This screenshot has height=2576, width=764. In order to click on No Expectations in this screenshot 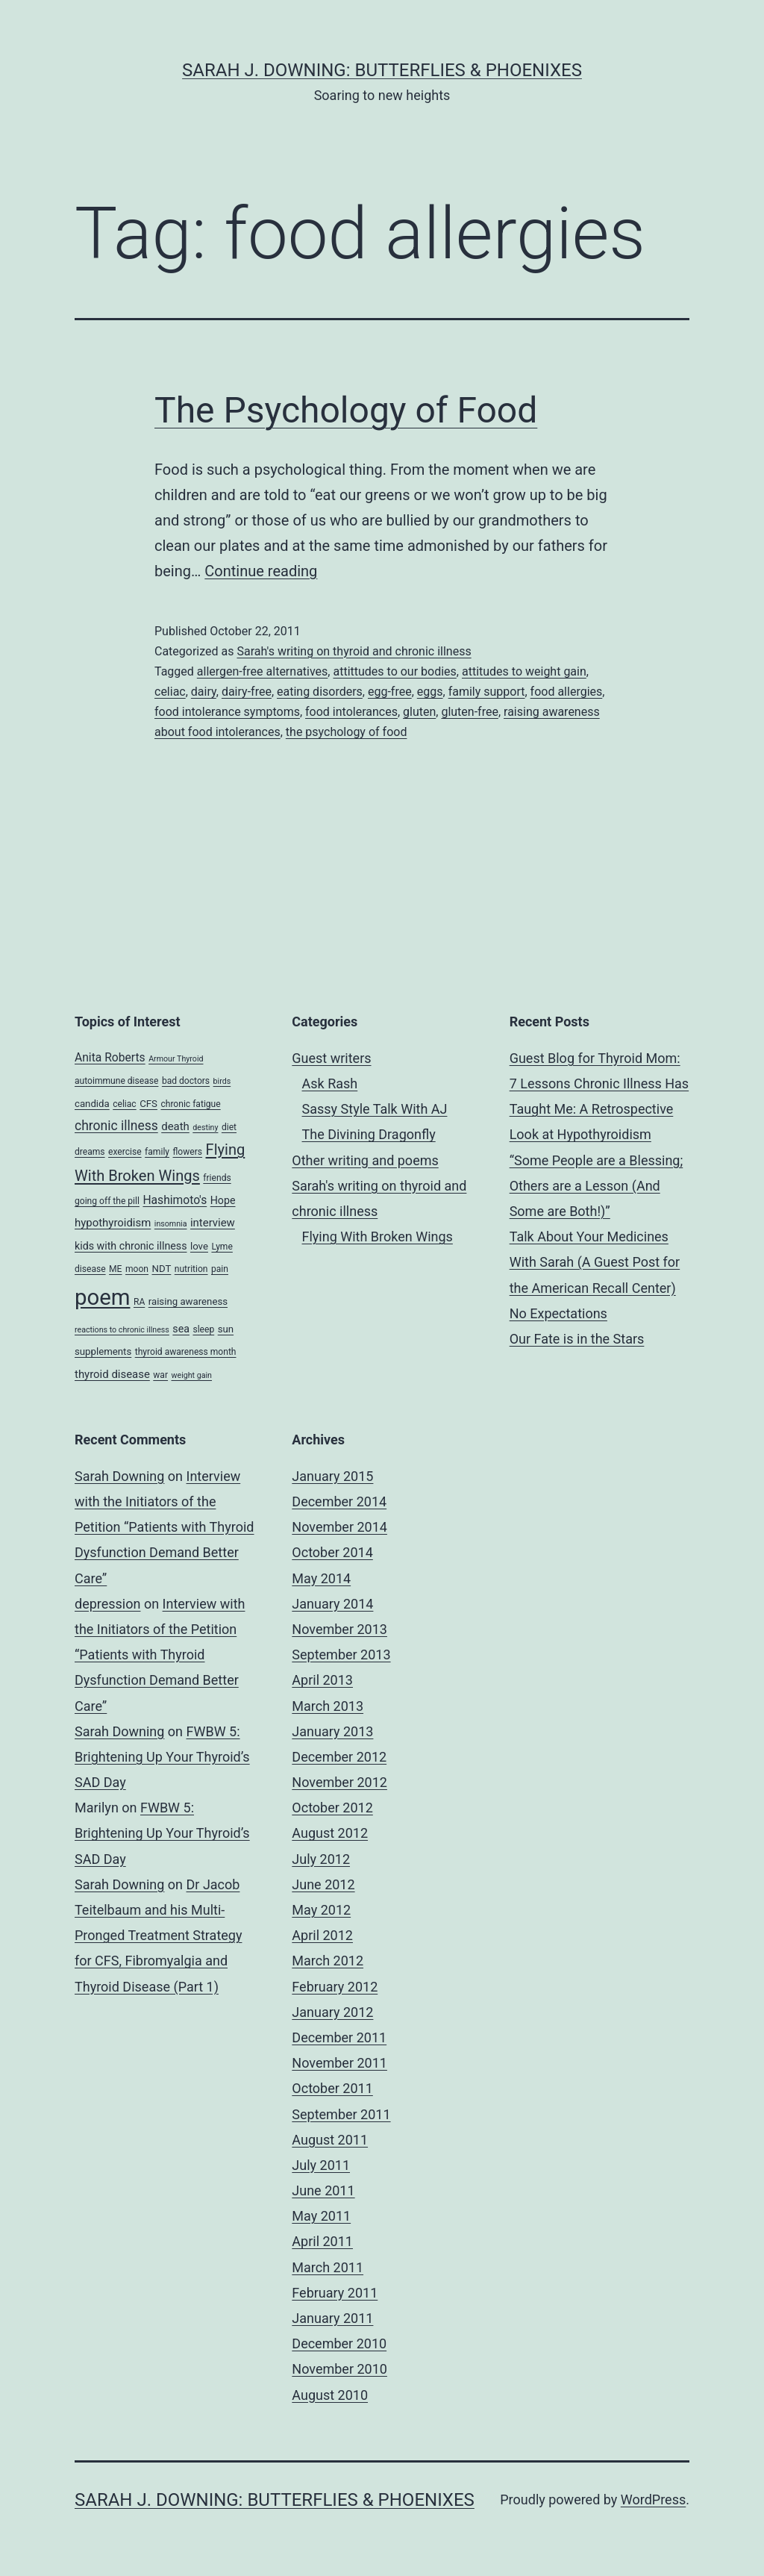, I will do `click(558, 1313)`.